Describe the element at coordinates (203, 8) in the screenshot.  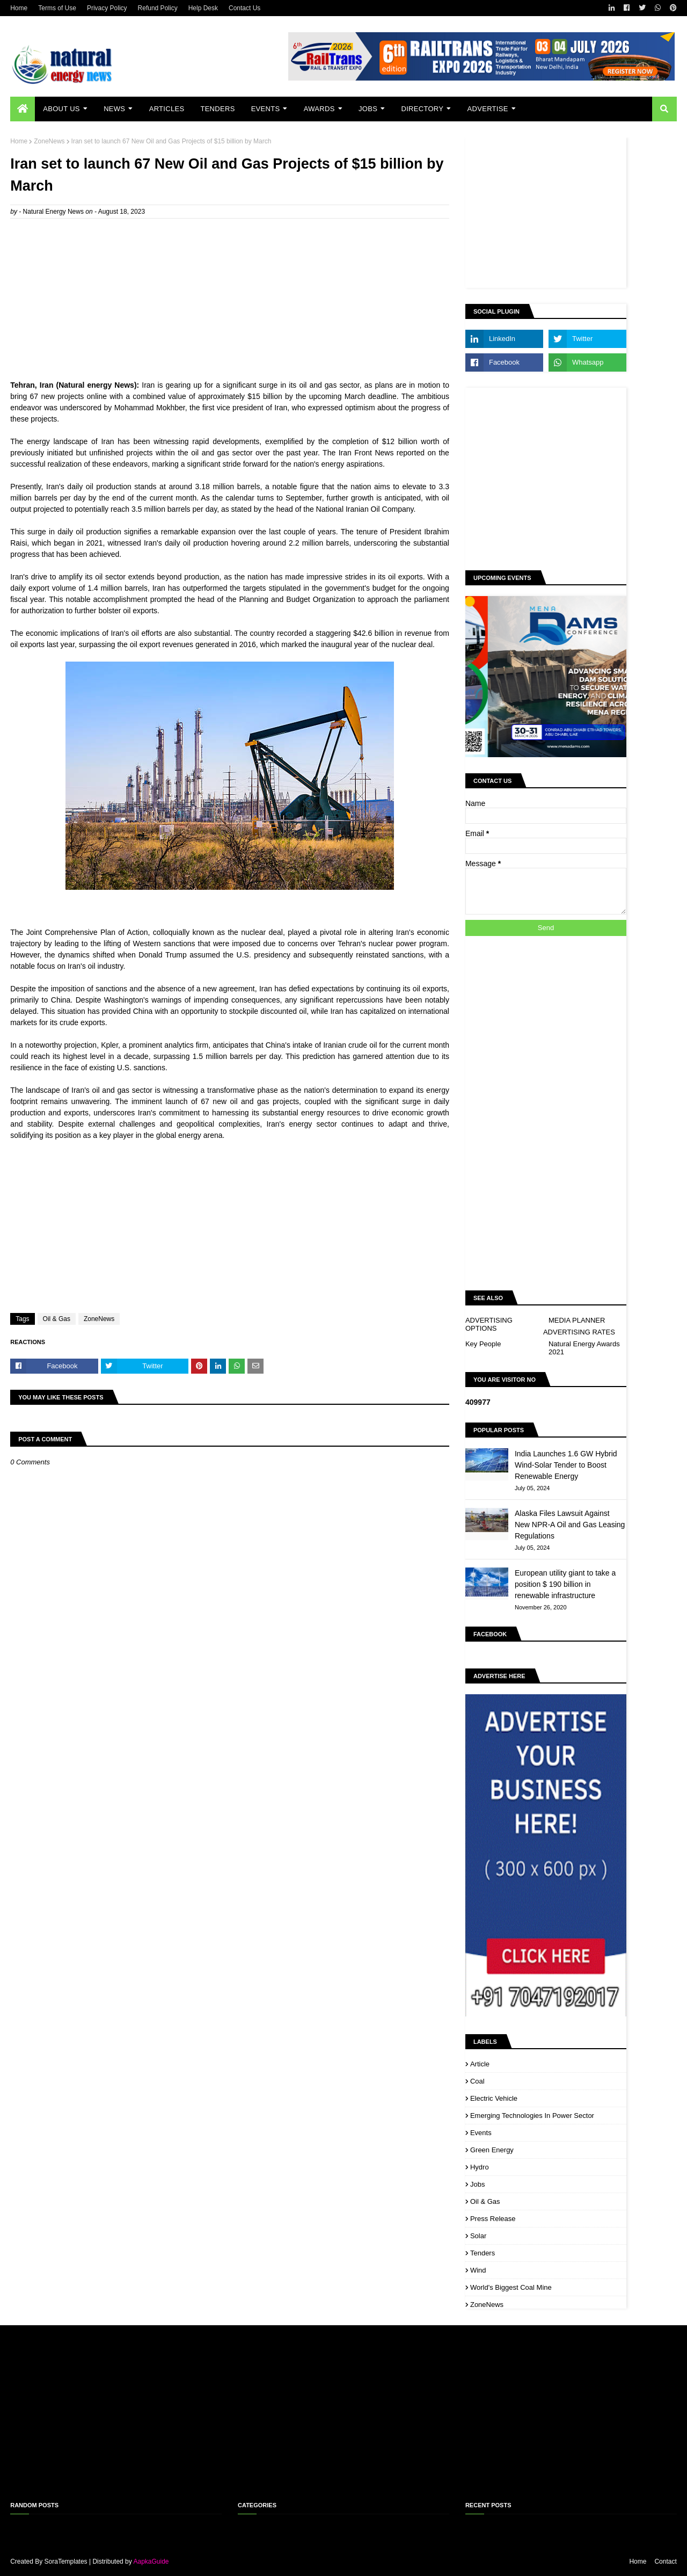
I see `Help Desk` at that location.